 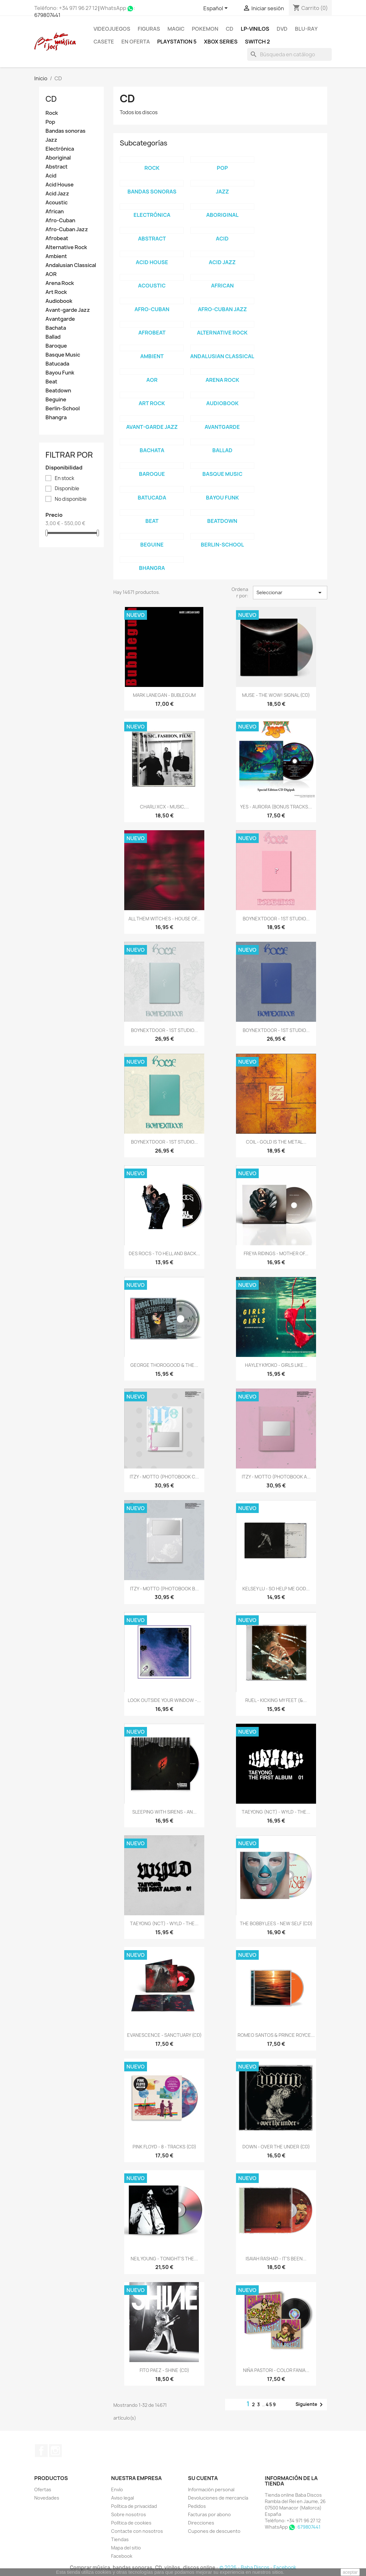 What do you see at coordinates (126, 2548) in the screenshot?
I see `Mapa del sitio` at bounding box center [126, 2548].